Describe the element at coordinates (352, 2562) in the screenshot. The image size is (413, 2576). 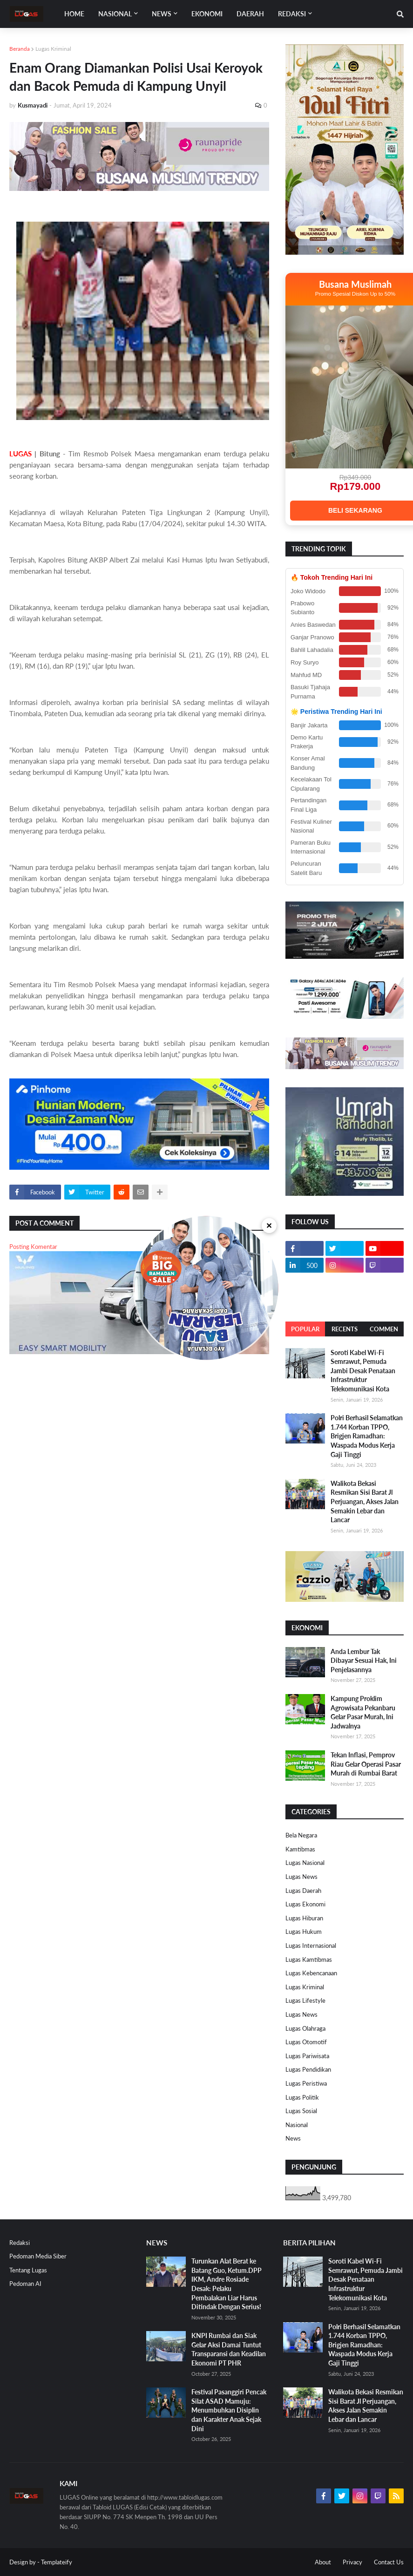
I see `Privacy` at that location.